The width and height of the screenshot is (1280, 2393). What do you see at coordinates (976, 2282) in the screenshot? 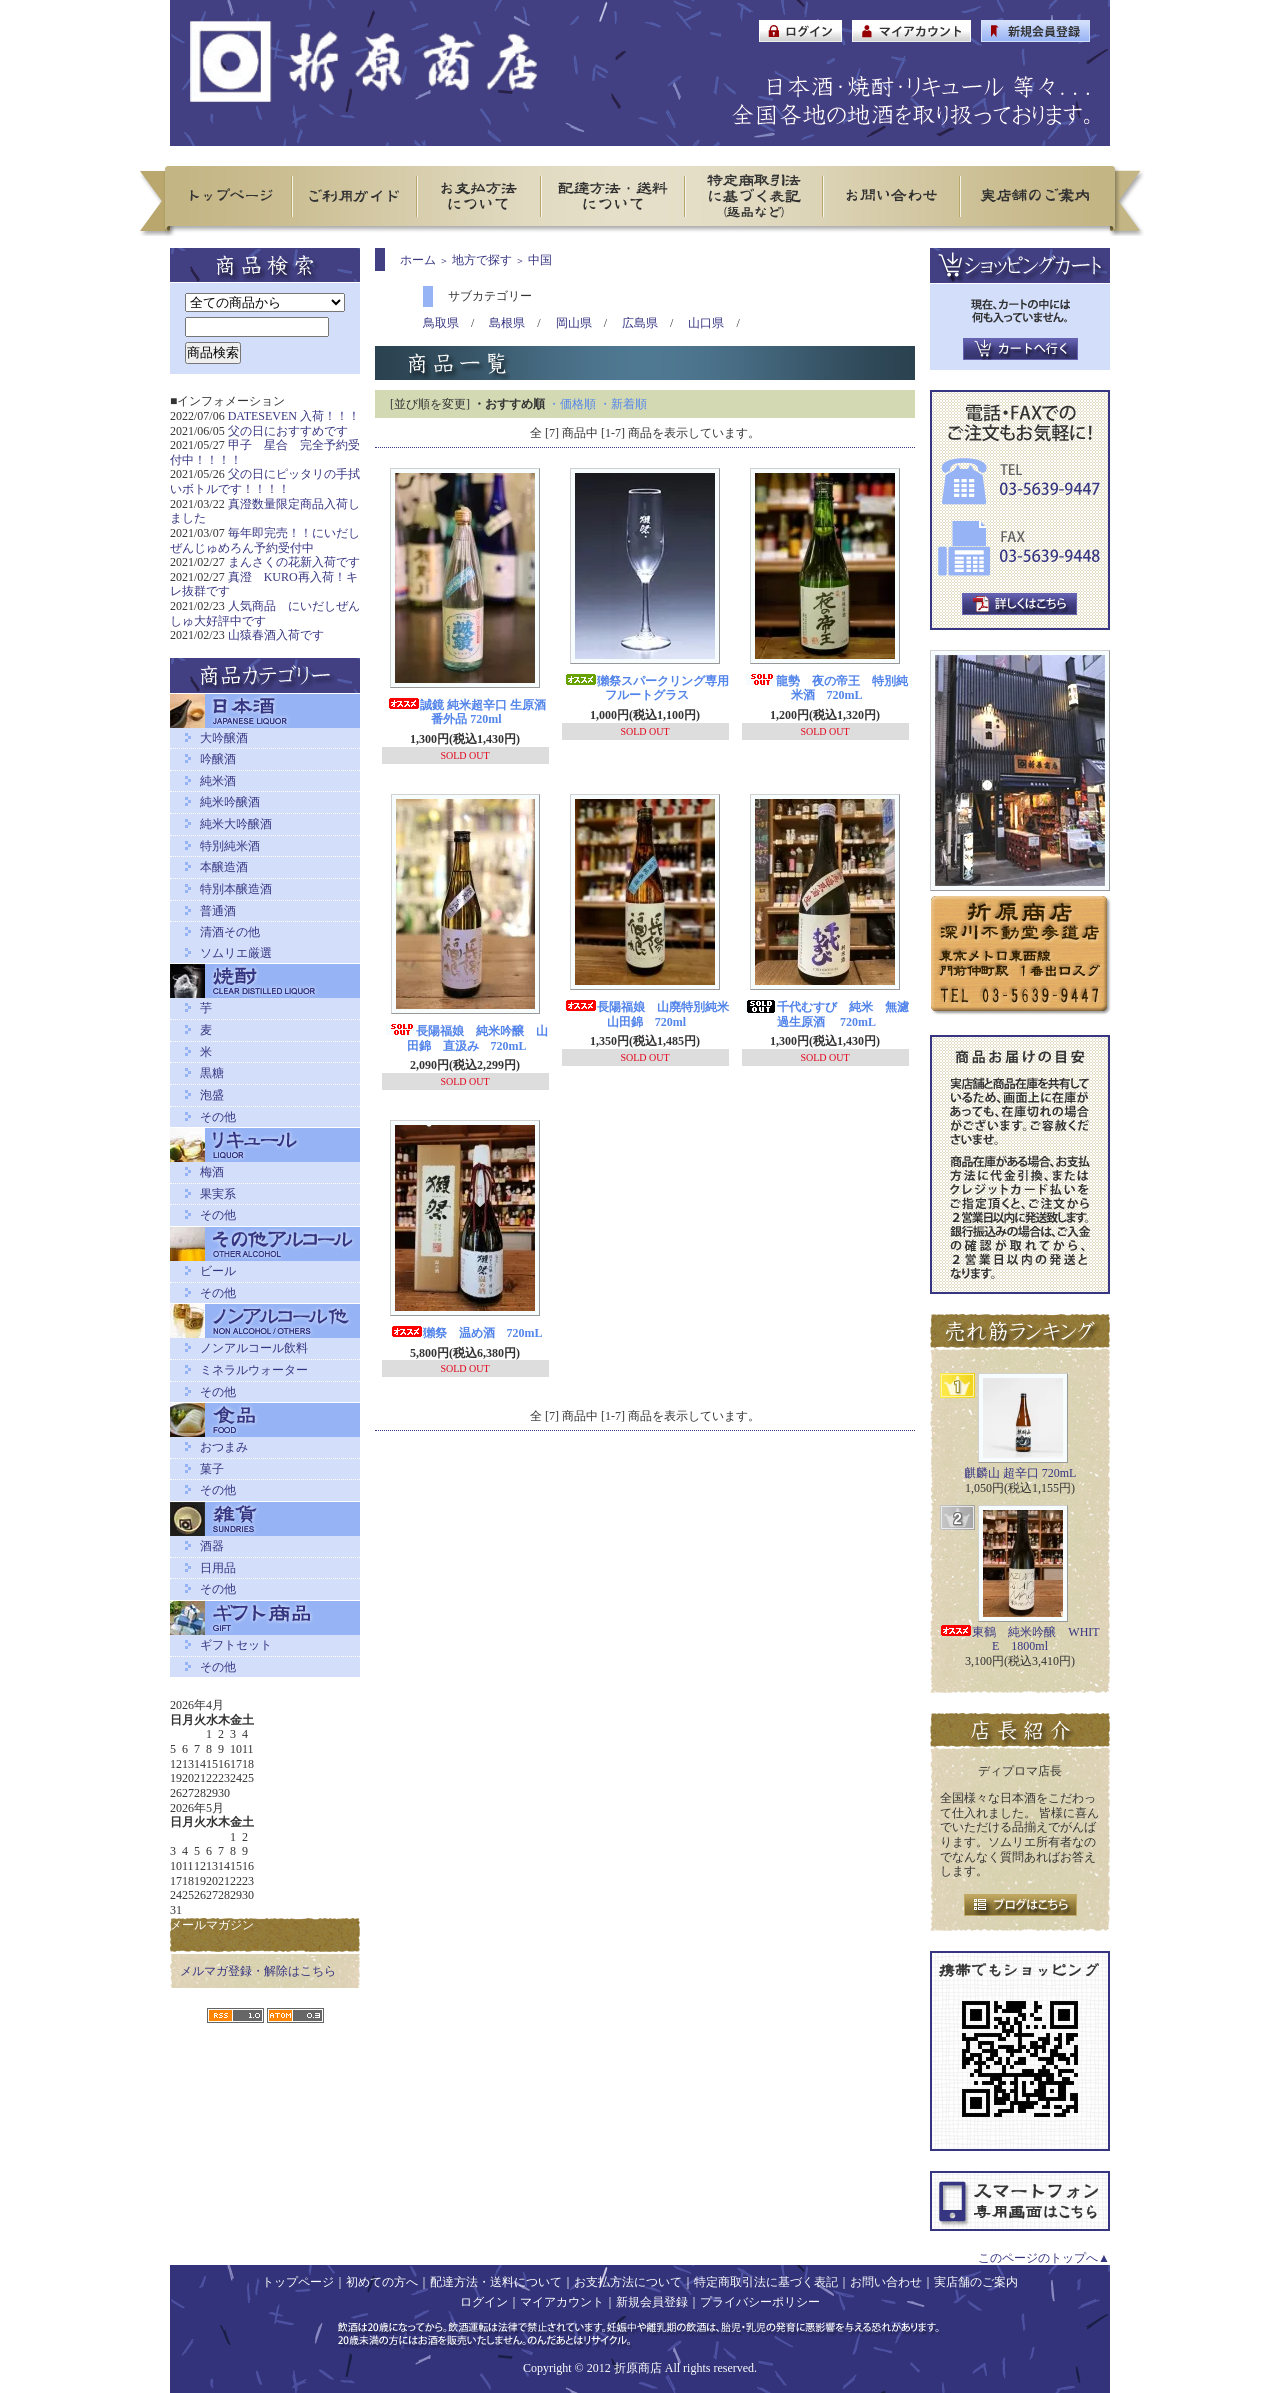
I see `実店舗のご案内` at bounding box center [976, 2282].